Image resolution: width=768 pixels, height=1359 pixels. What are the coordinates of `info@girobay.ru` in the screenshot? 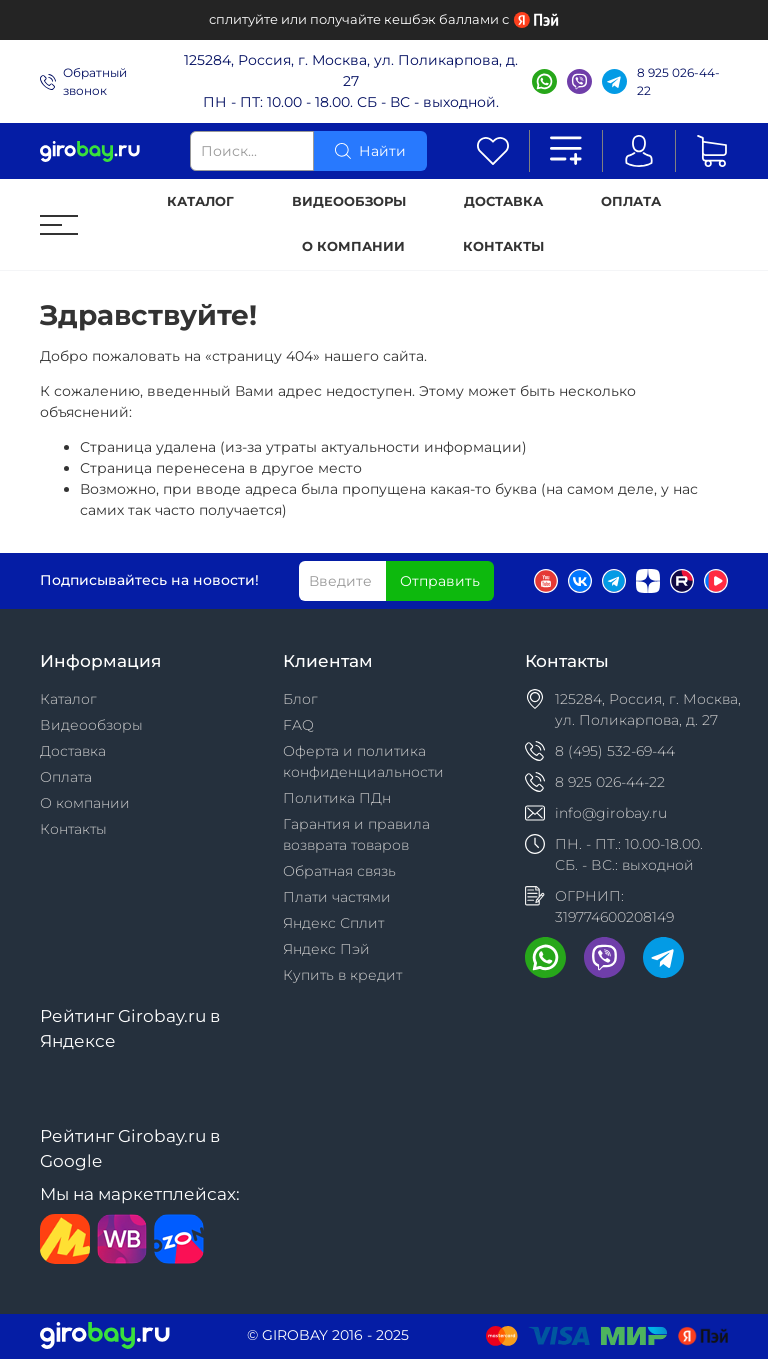 It's located at (611, 813).